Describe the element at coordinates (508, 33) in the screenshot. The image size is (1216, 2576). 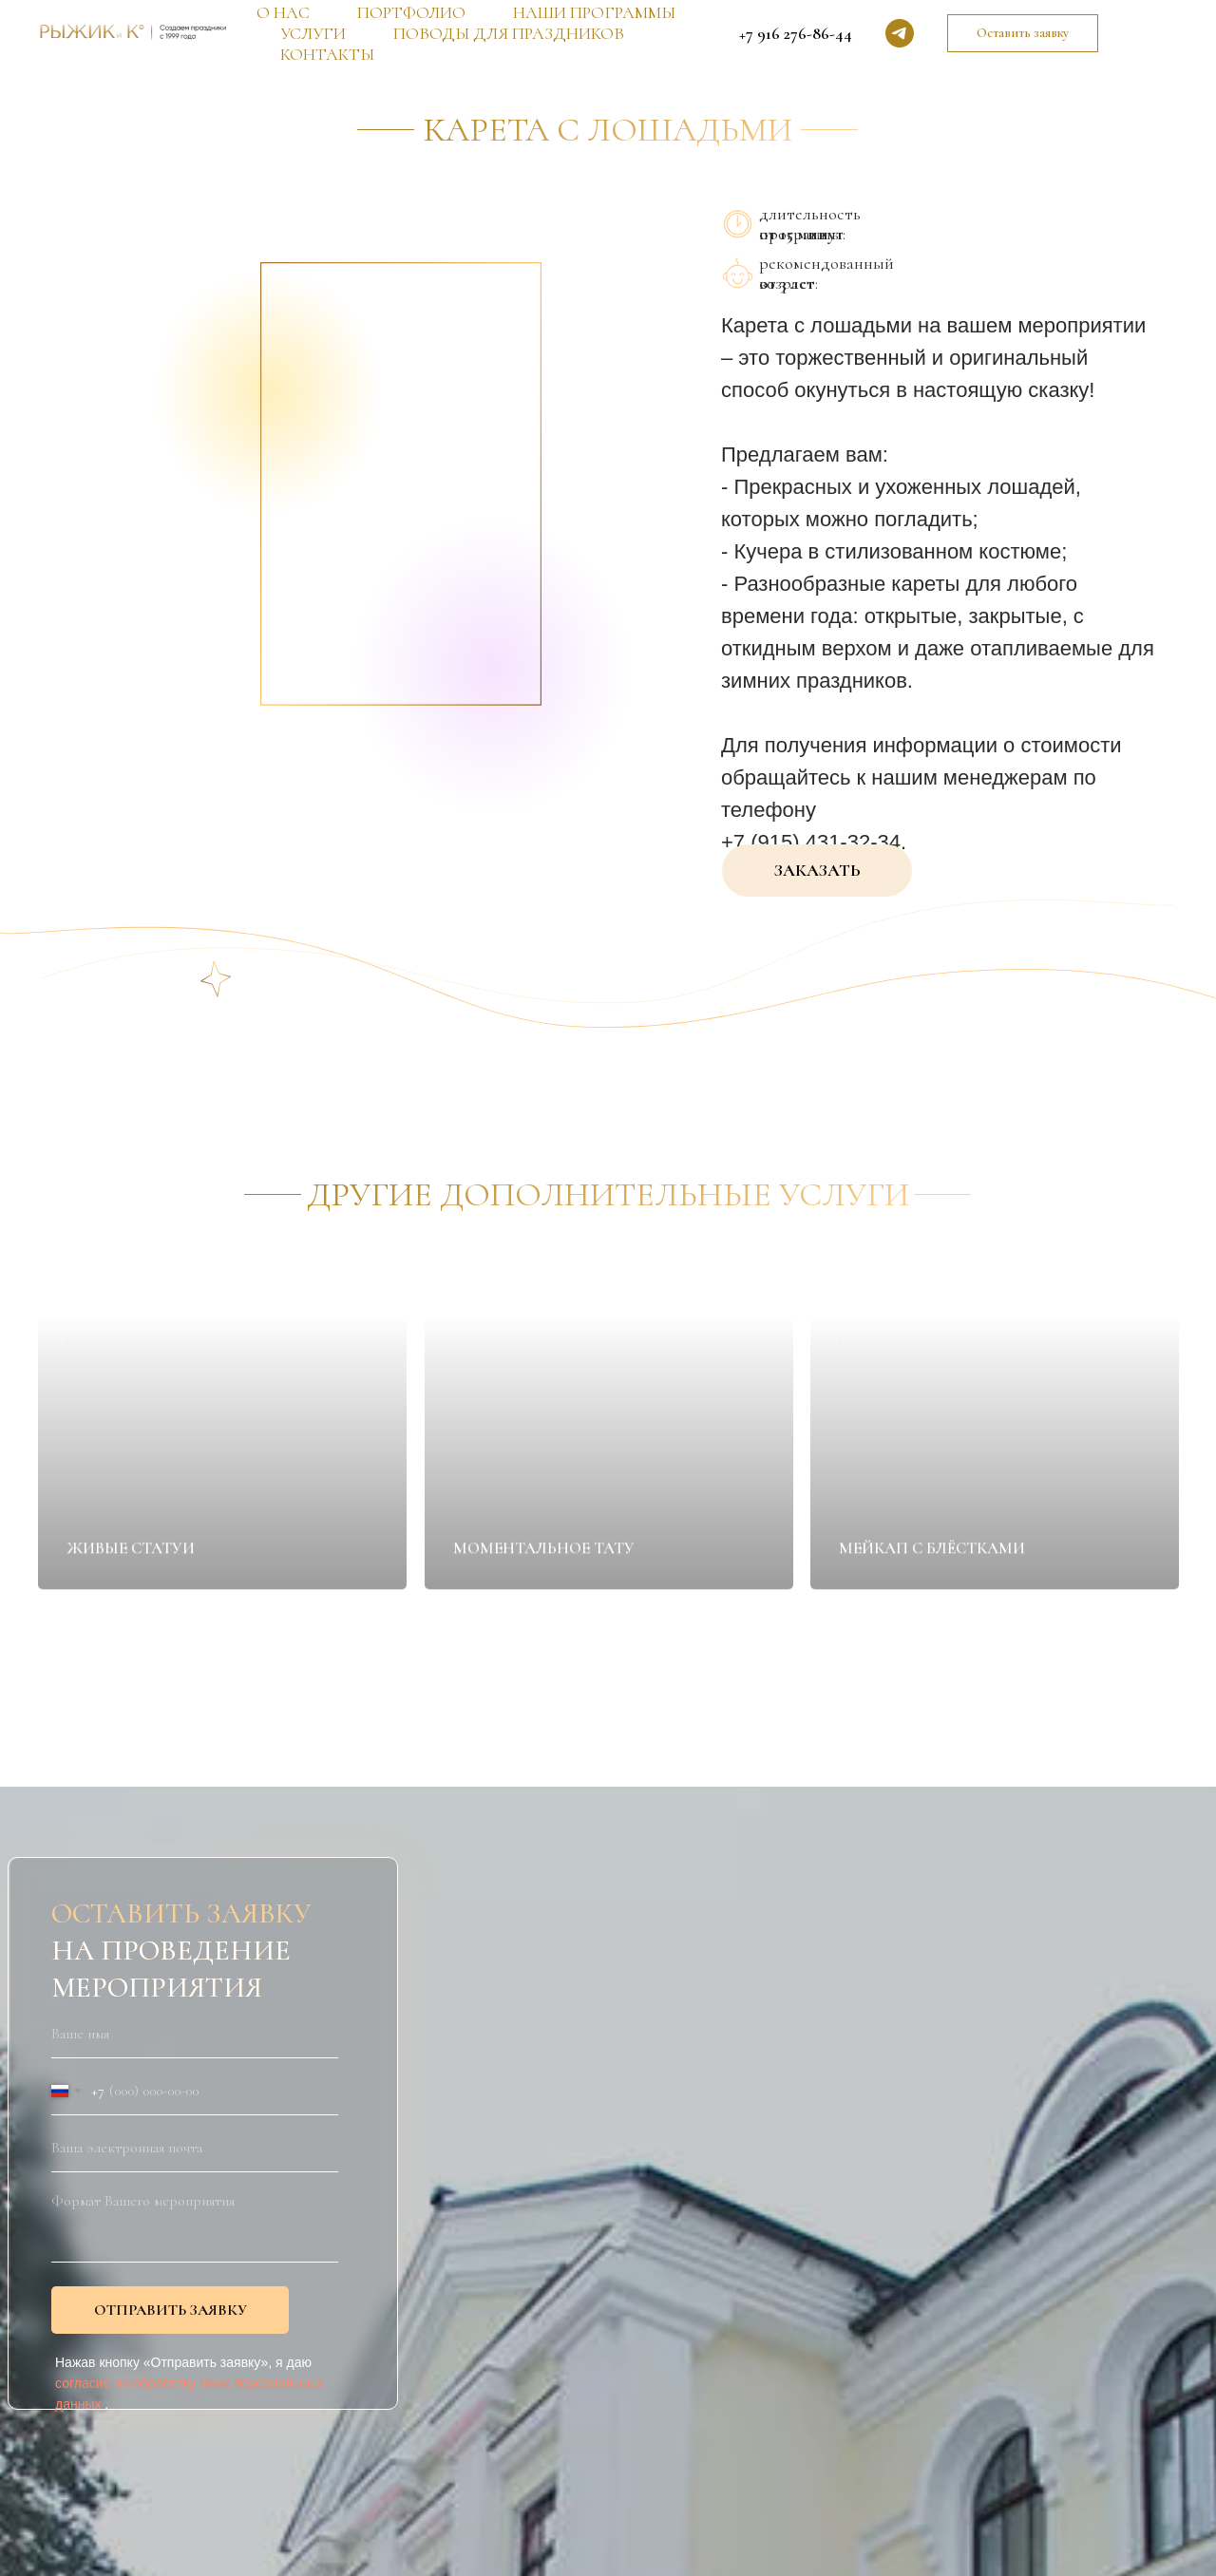
I see `ПОВОДЫ ДЛЯ ПРАЗДНИКОВ` at that location.